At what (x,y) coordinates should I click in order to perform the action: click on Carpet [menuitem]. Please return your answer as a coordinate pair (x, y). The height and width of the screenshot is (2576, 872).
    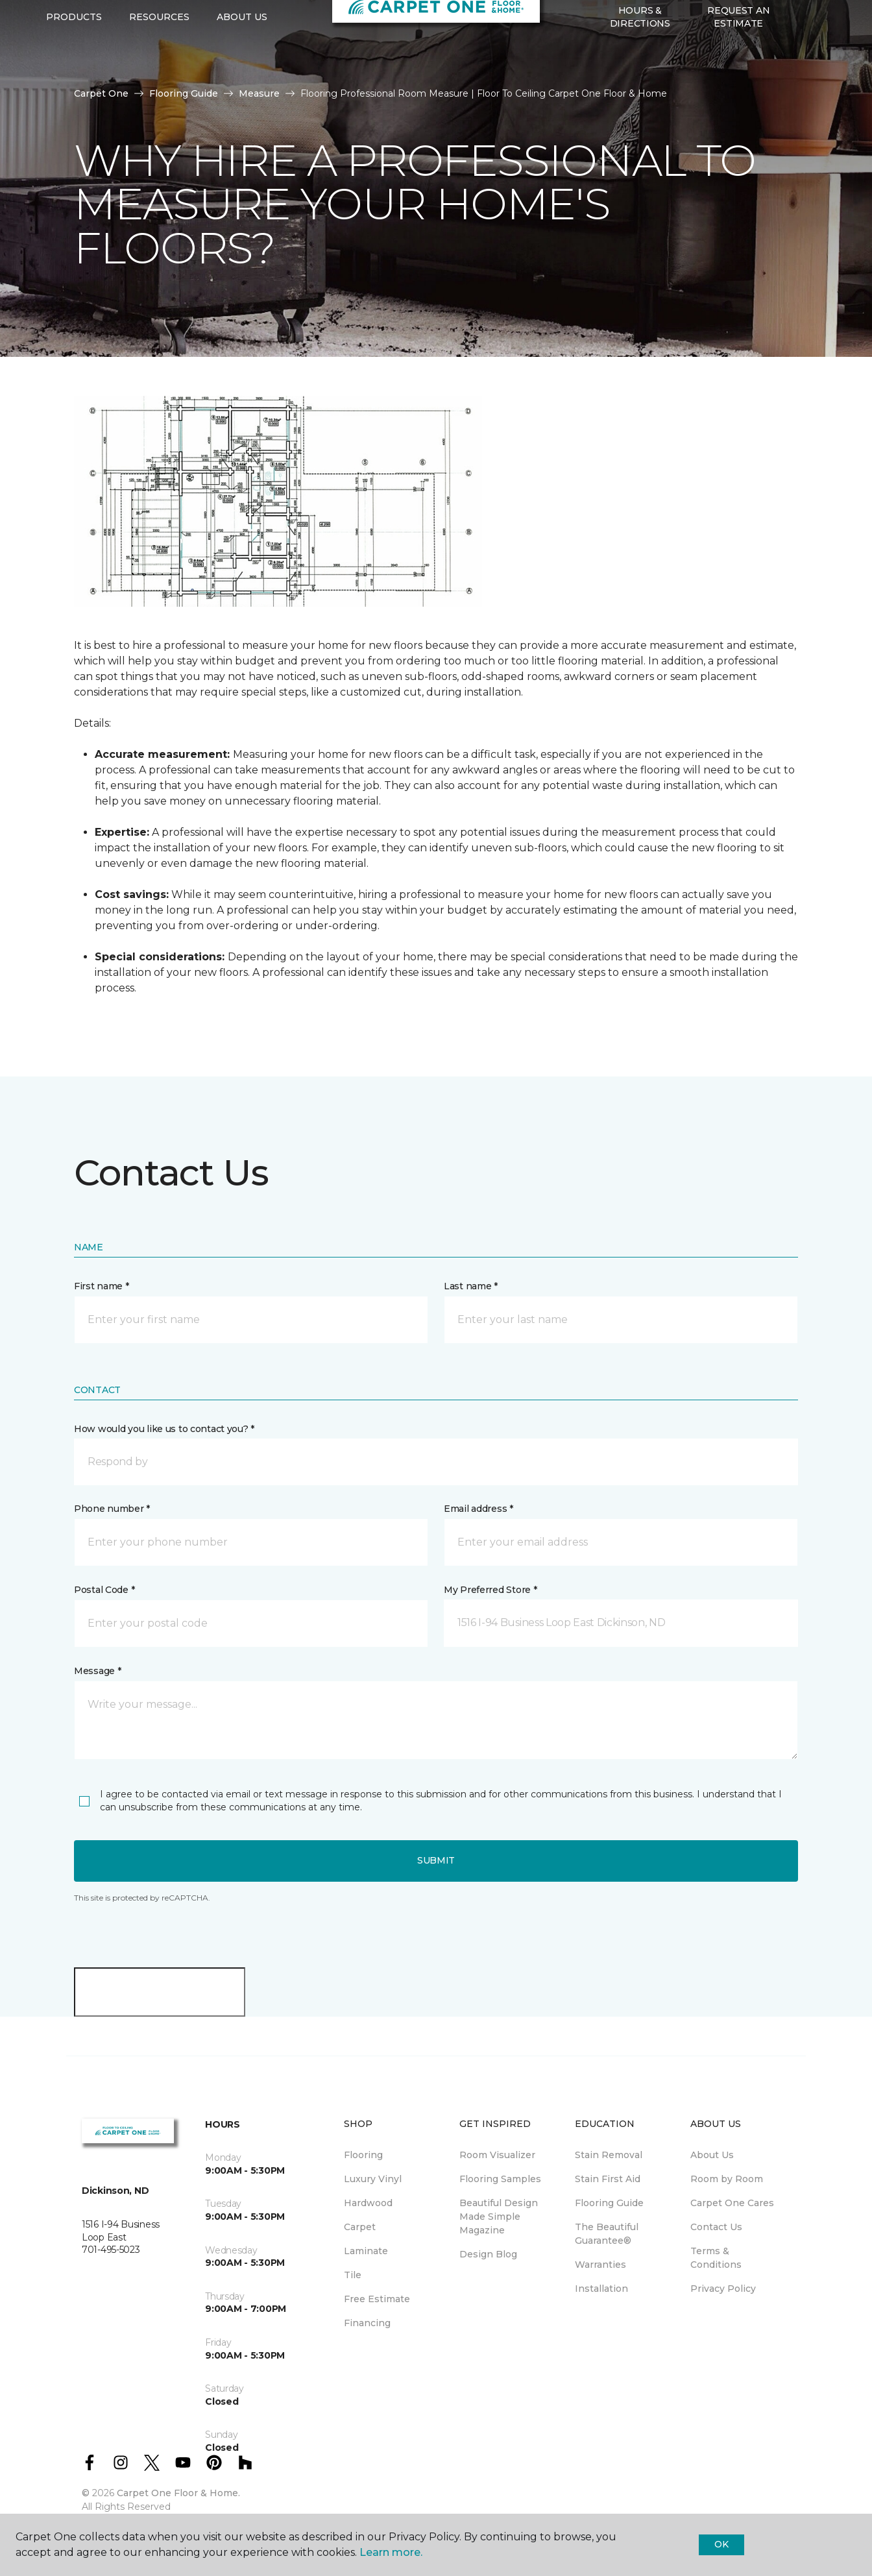
    Looking at the image, I should click on (360, 2227).